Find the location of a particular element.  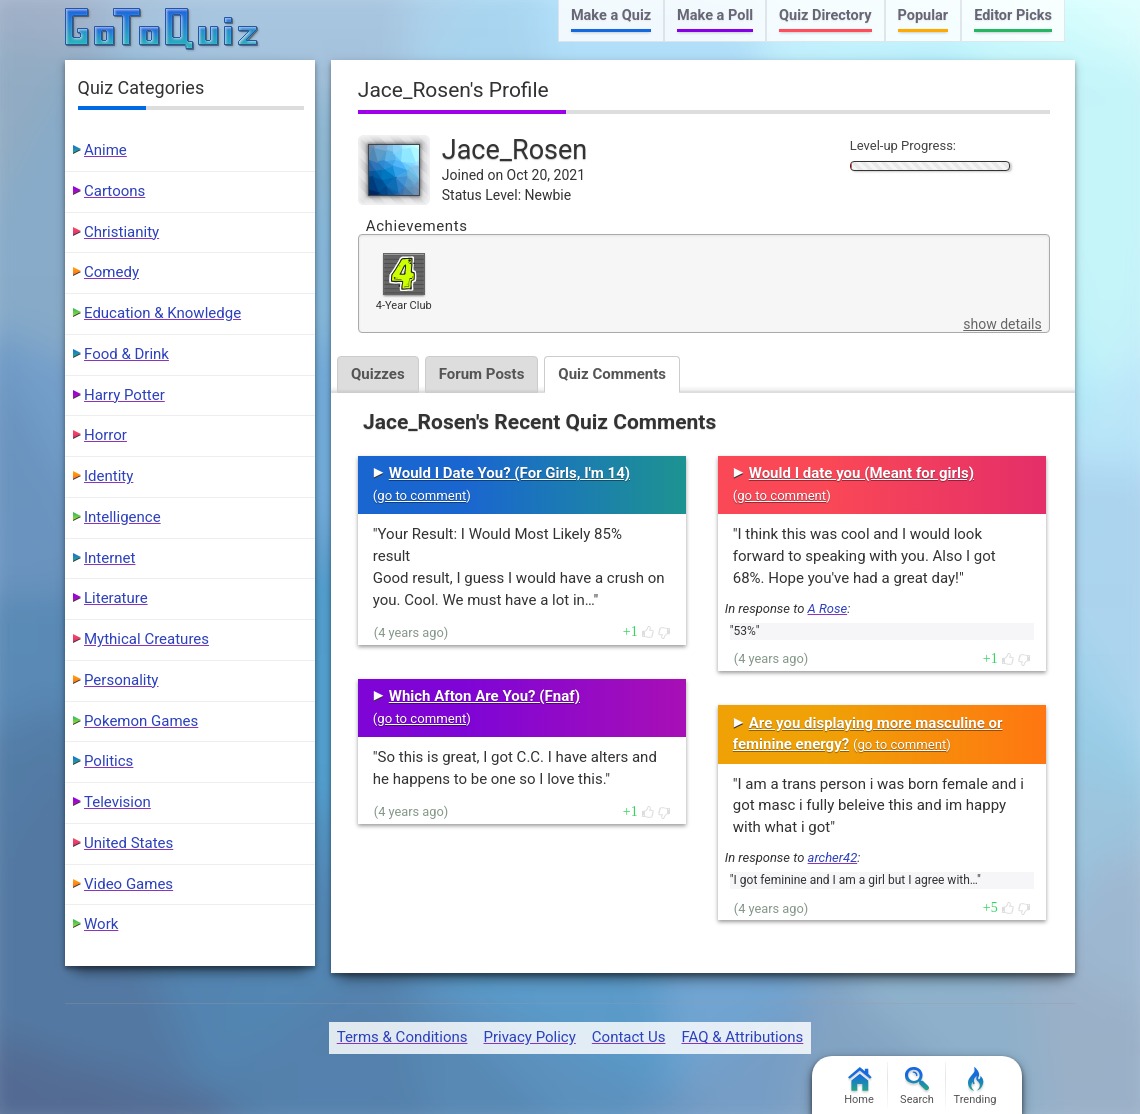

Politics is located at coordinates (108, 761).